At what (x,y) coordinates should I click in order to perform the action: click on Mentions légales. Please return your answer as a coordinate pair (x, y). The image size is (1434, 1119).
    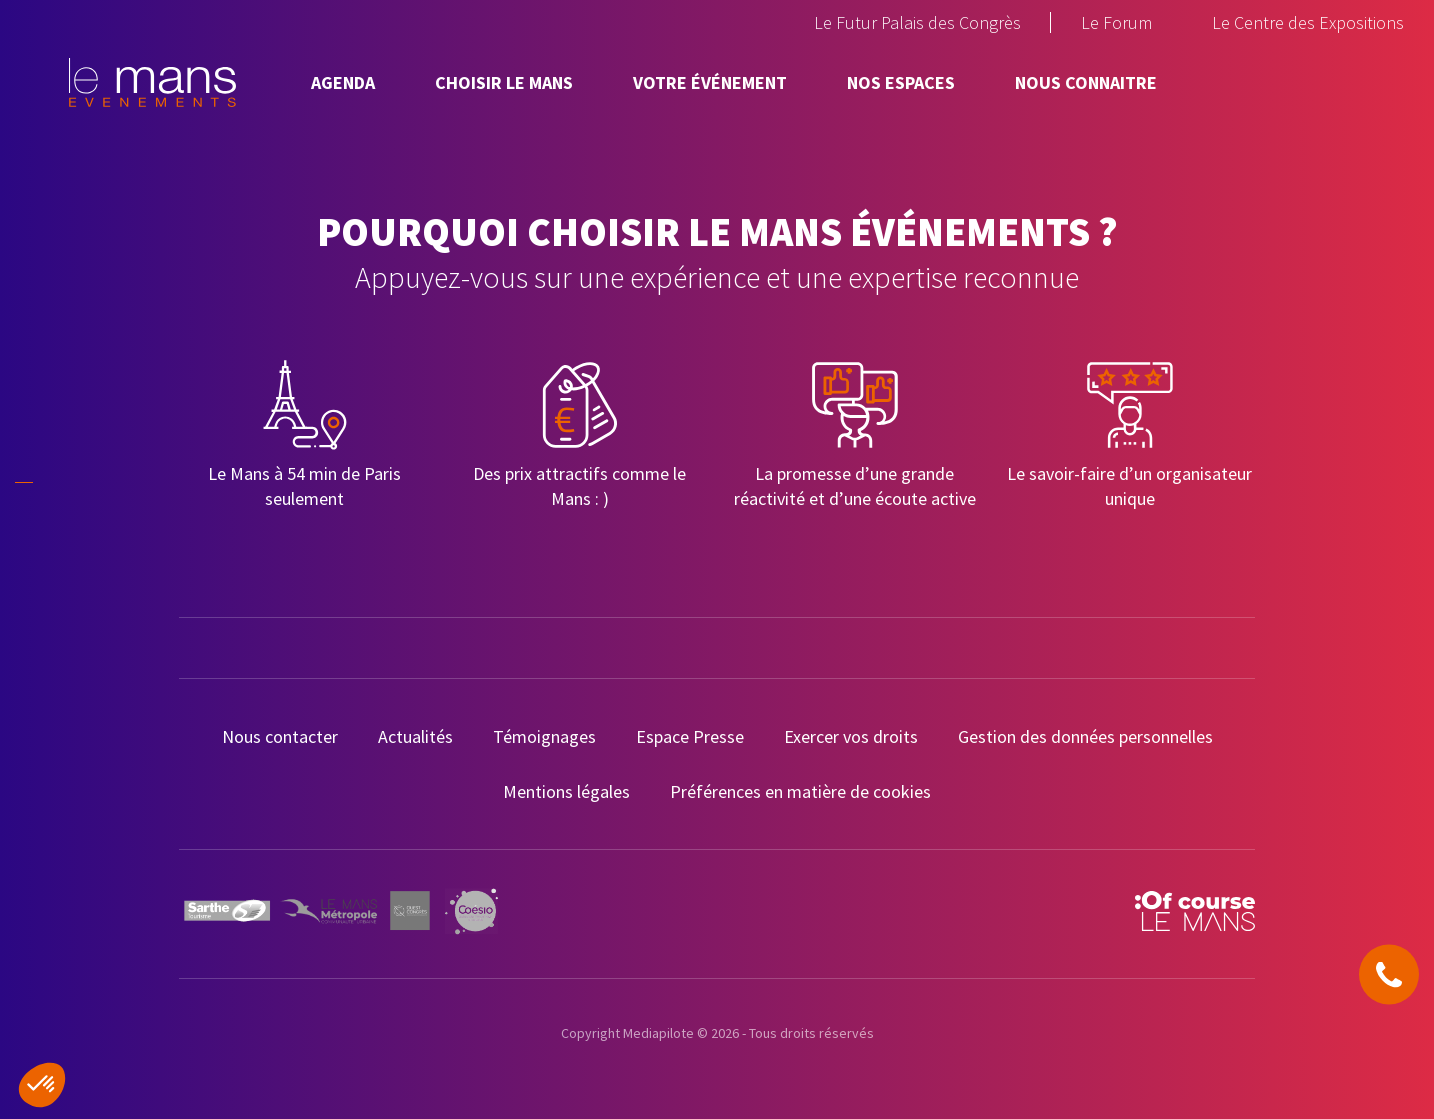
    Looking at the image, I should click on (566, 791).